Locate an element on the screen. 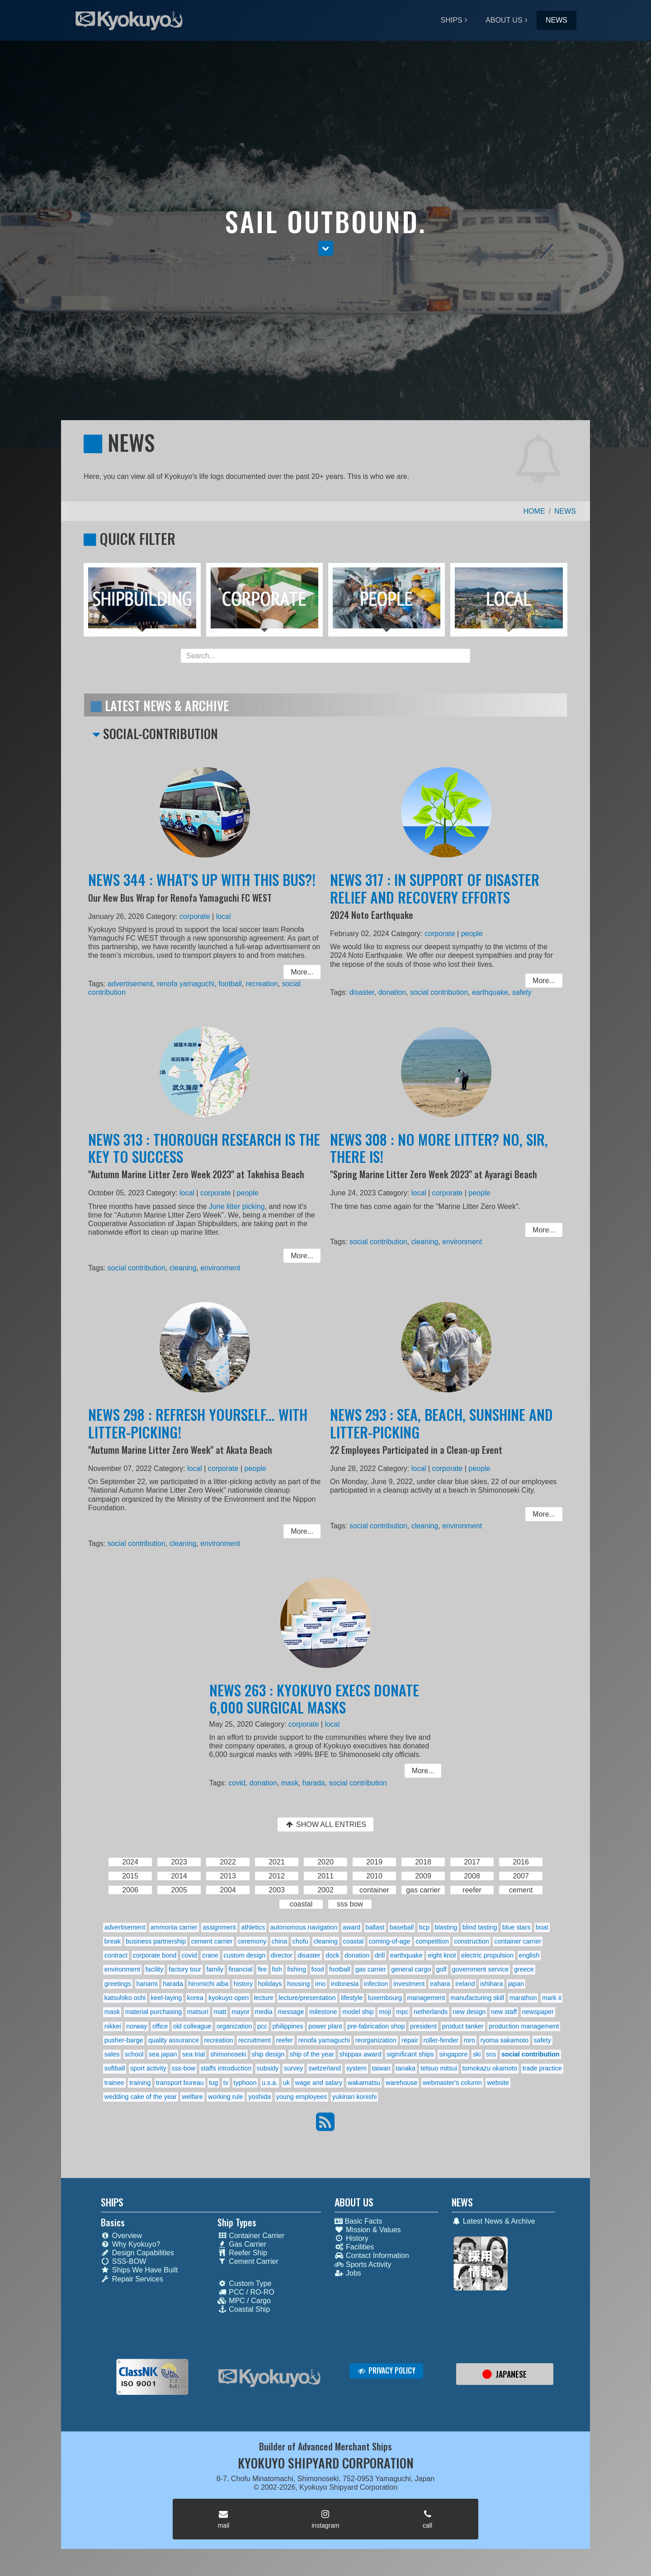  infection is located at coordinates (376, 1983).